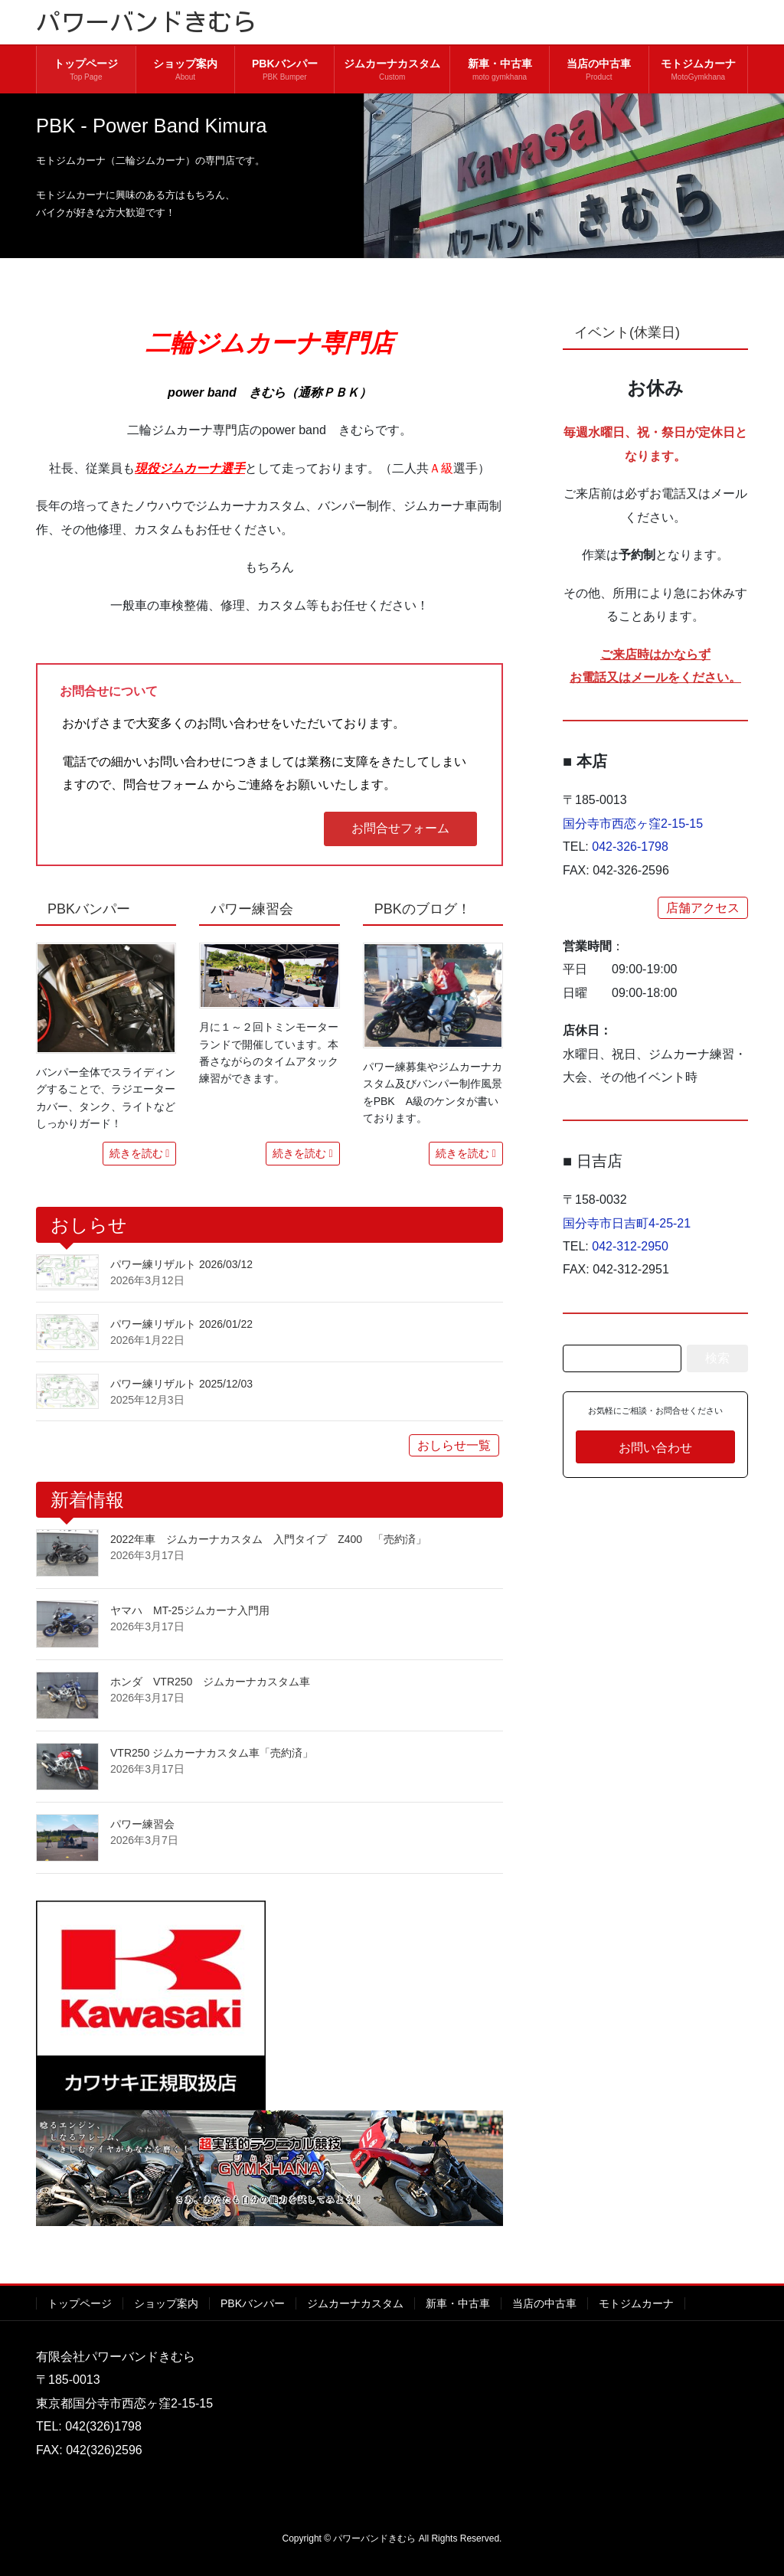 The height and width of the screenshot is (2576, 784). I want to click on 新車・中古車, so click(458, 2303).